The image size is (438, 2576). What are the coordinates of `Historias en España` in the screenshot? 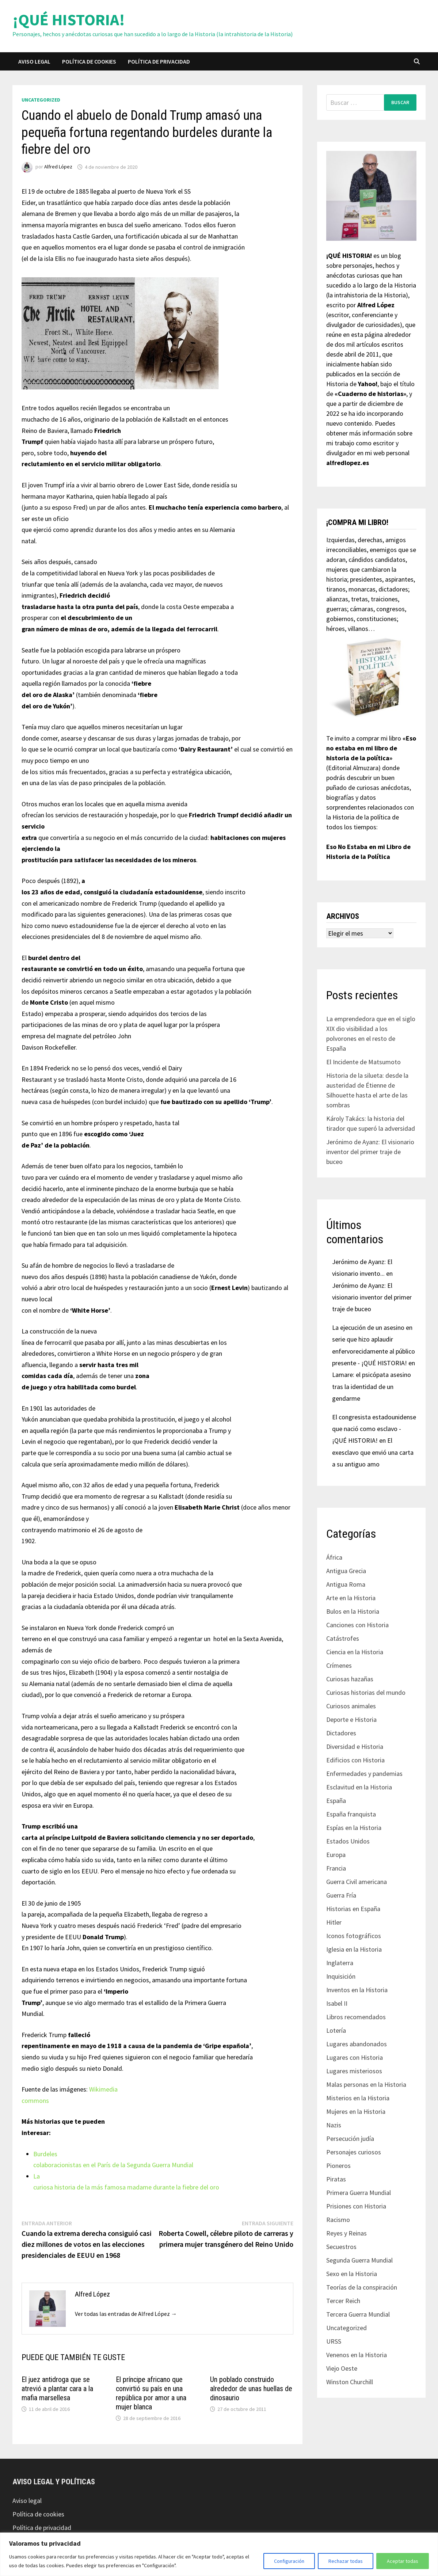 It's located at (353, 1909).